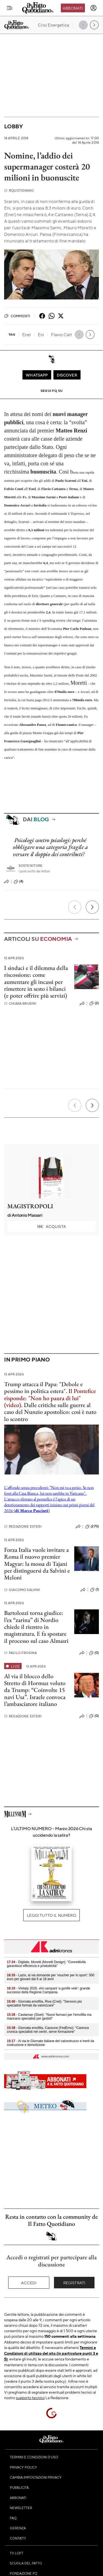 This screenshot has width=103, height=2576. I want to click on [Precedente], so click(74, 907).